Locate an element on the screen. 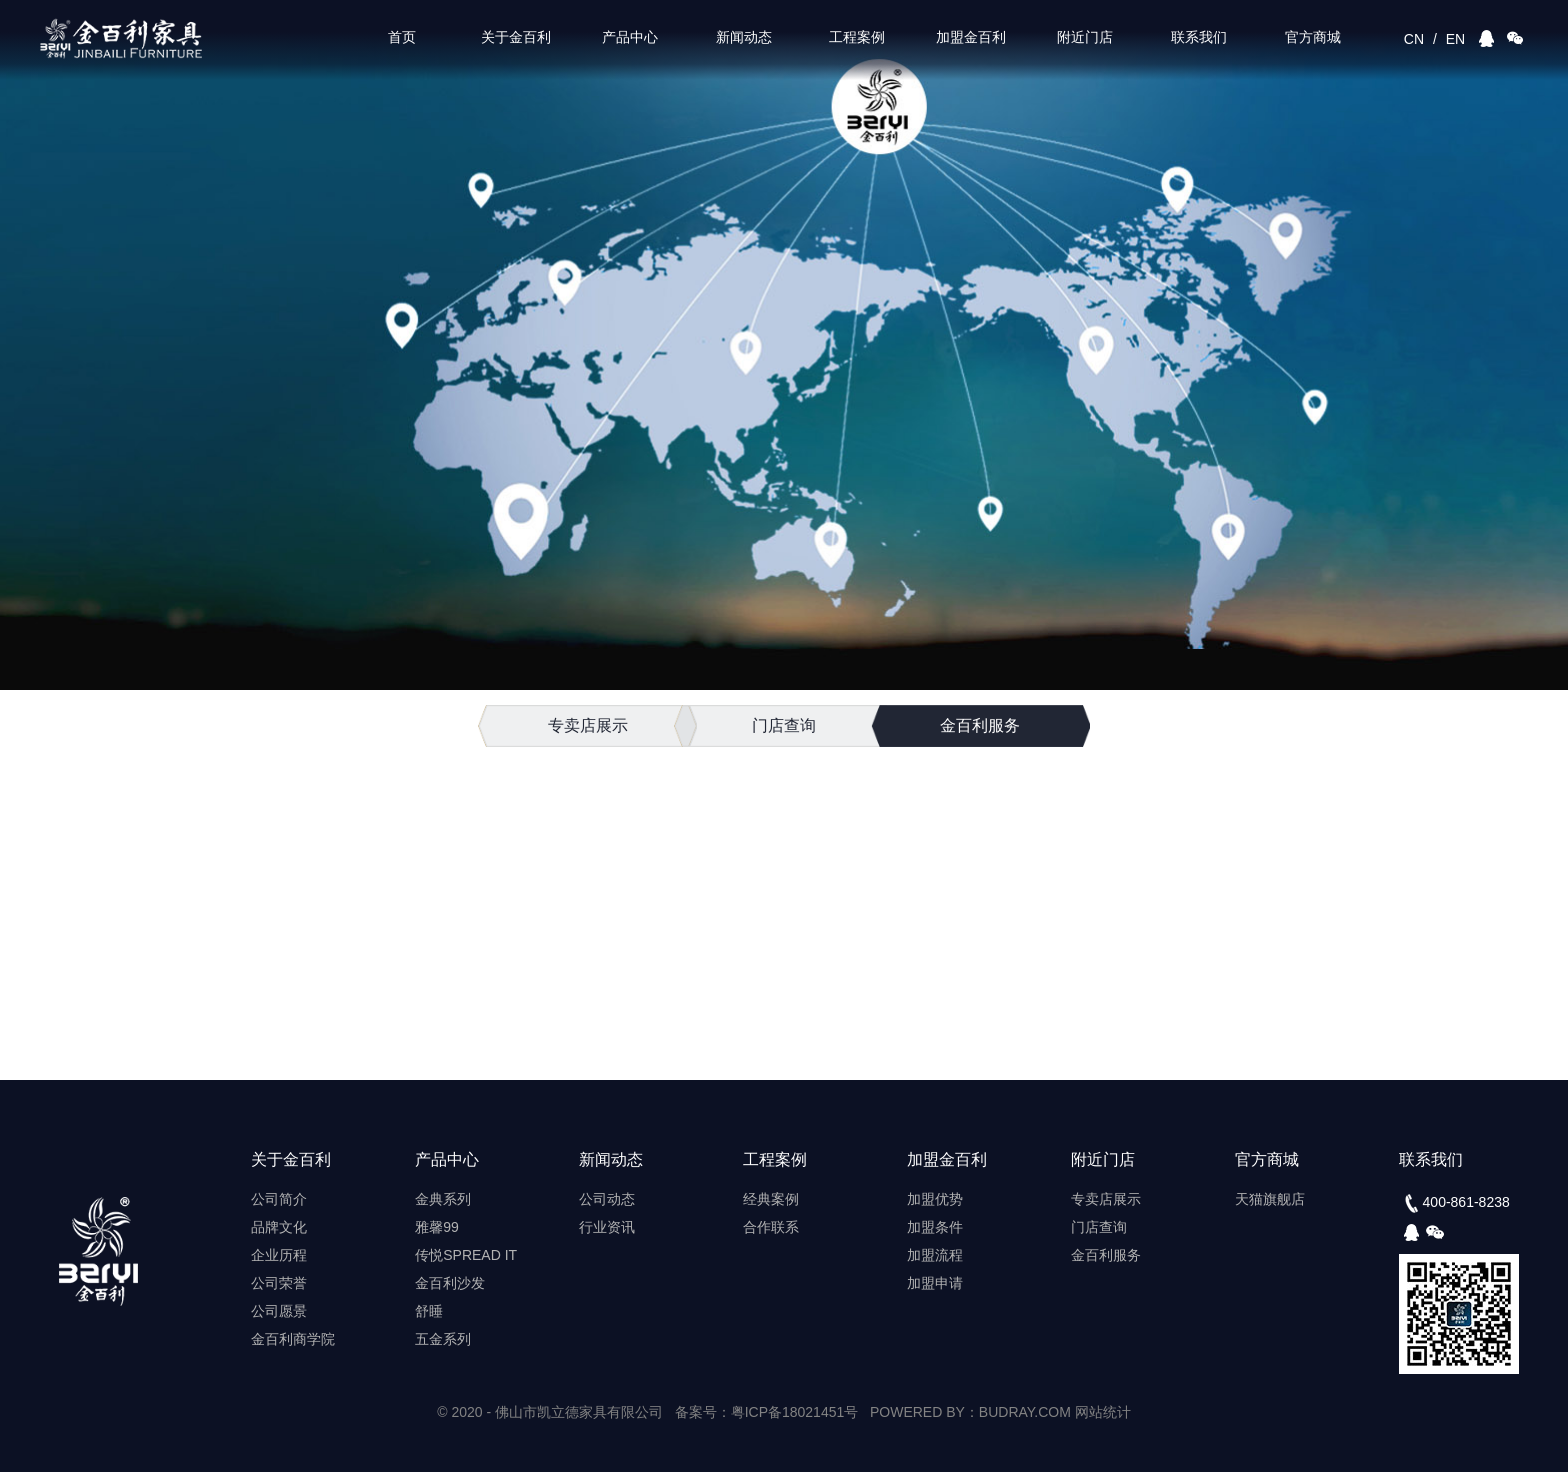  EN is located at coordinates (1455, 39).